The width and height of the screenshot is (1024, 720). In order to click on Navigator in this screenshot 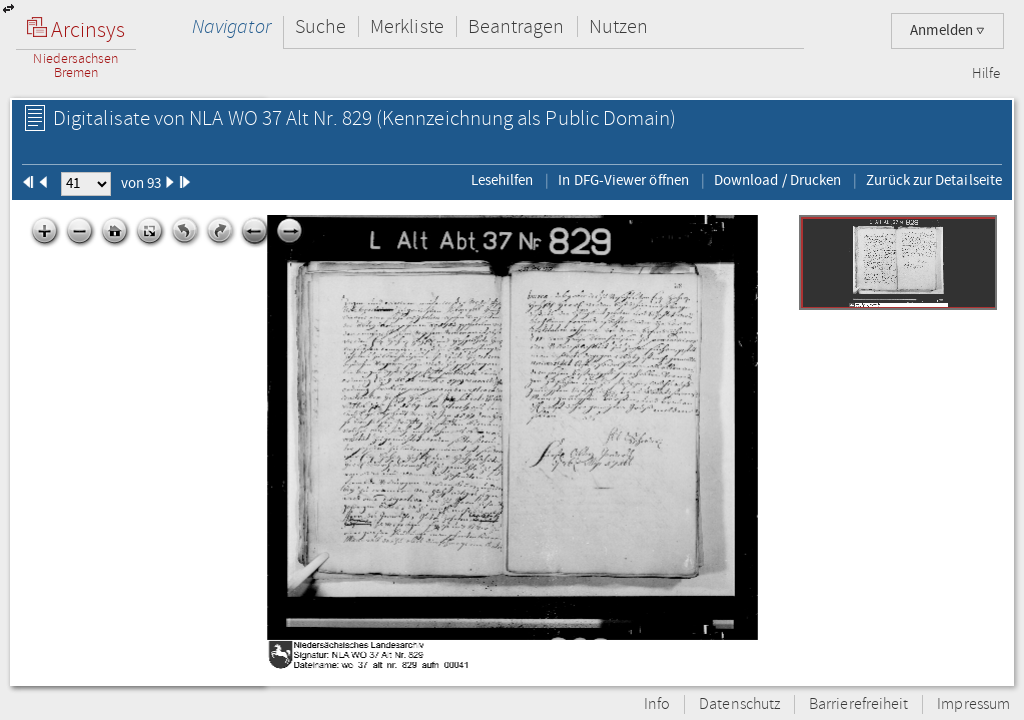, I will do `click(231, 26)`.